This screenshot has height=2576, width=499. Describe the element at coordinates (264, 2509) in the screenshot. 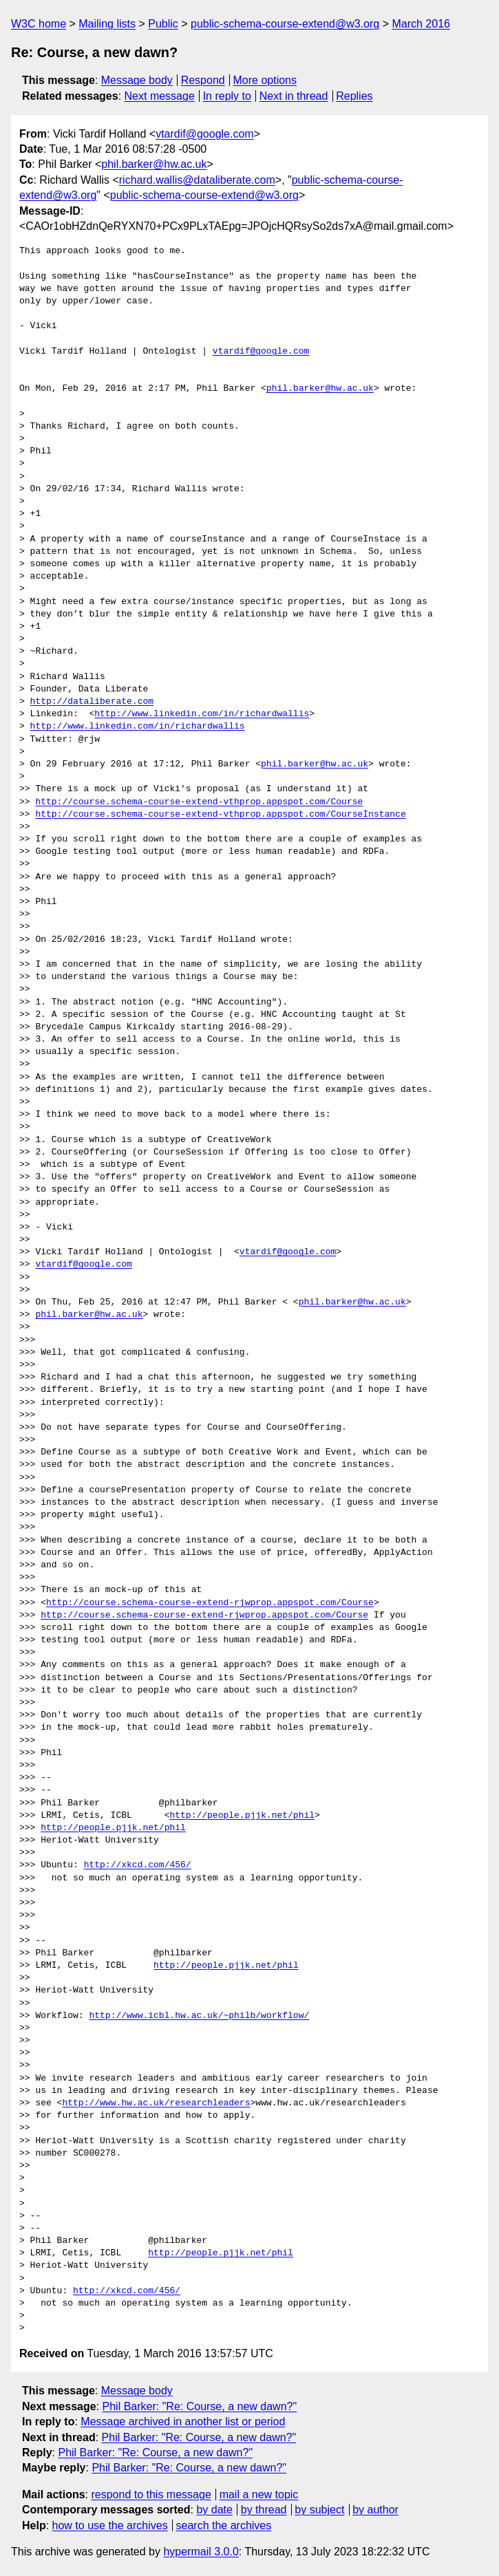

I see `by thread` at that location.